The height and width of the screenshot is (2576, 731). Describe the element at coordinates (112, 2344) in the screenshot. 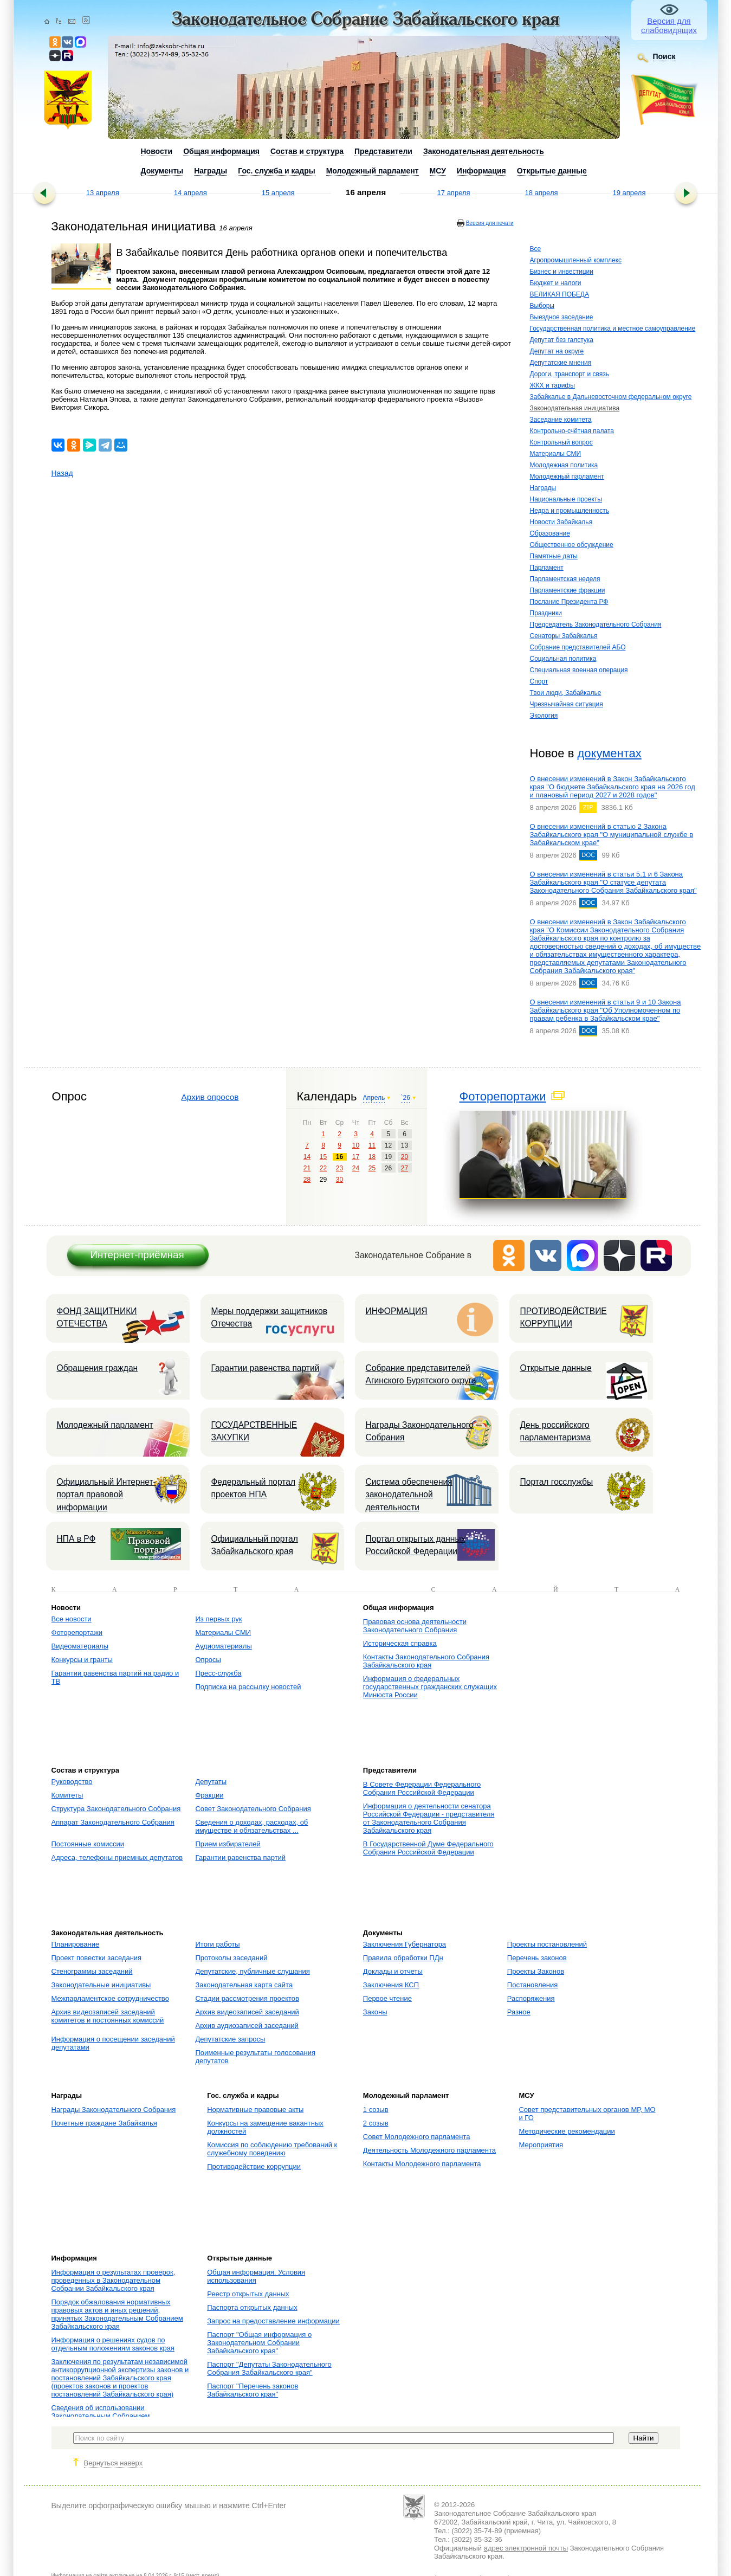

I see `Информация о решениях судов по отдельным положениям законов края` at that location.